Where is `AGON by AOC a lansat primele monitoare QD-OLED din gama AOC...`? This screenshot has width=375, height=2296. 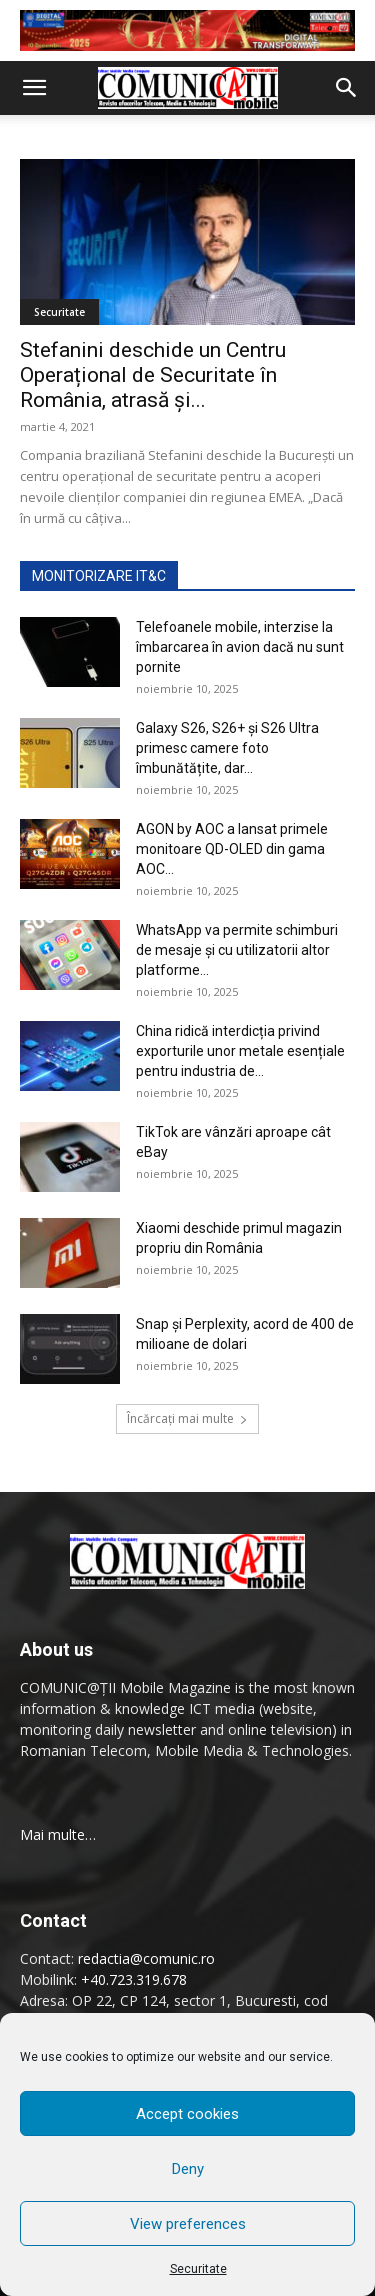 AGON by AOC a lansat primele monitoare QD-OLED din gama AOC... is located at coordinates (232, 849).